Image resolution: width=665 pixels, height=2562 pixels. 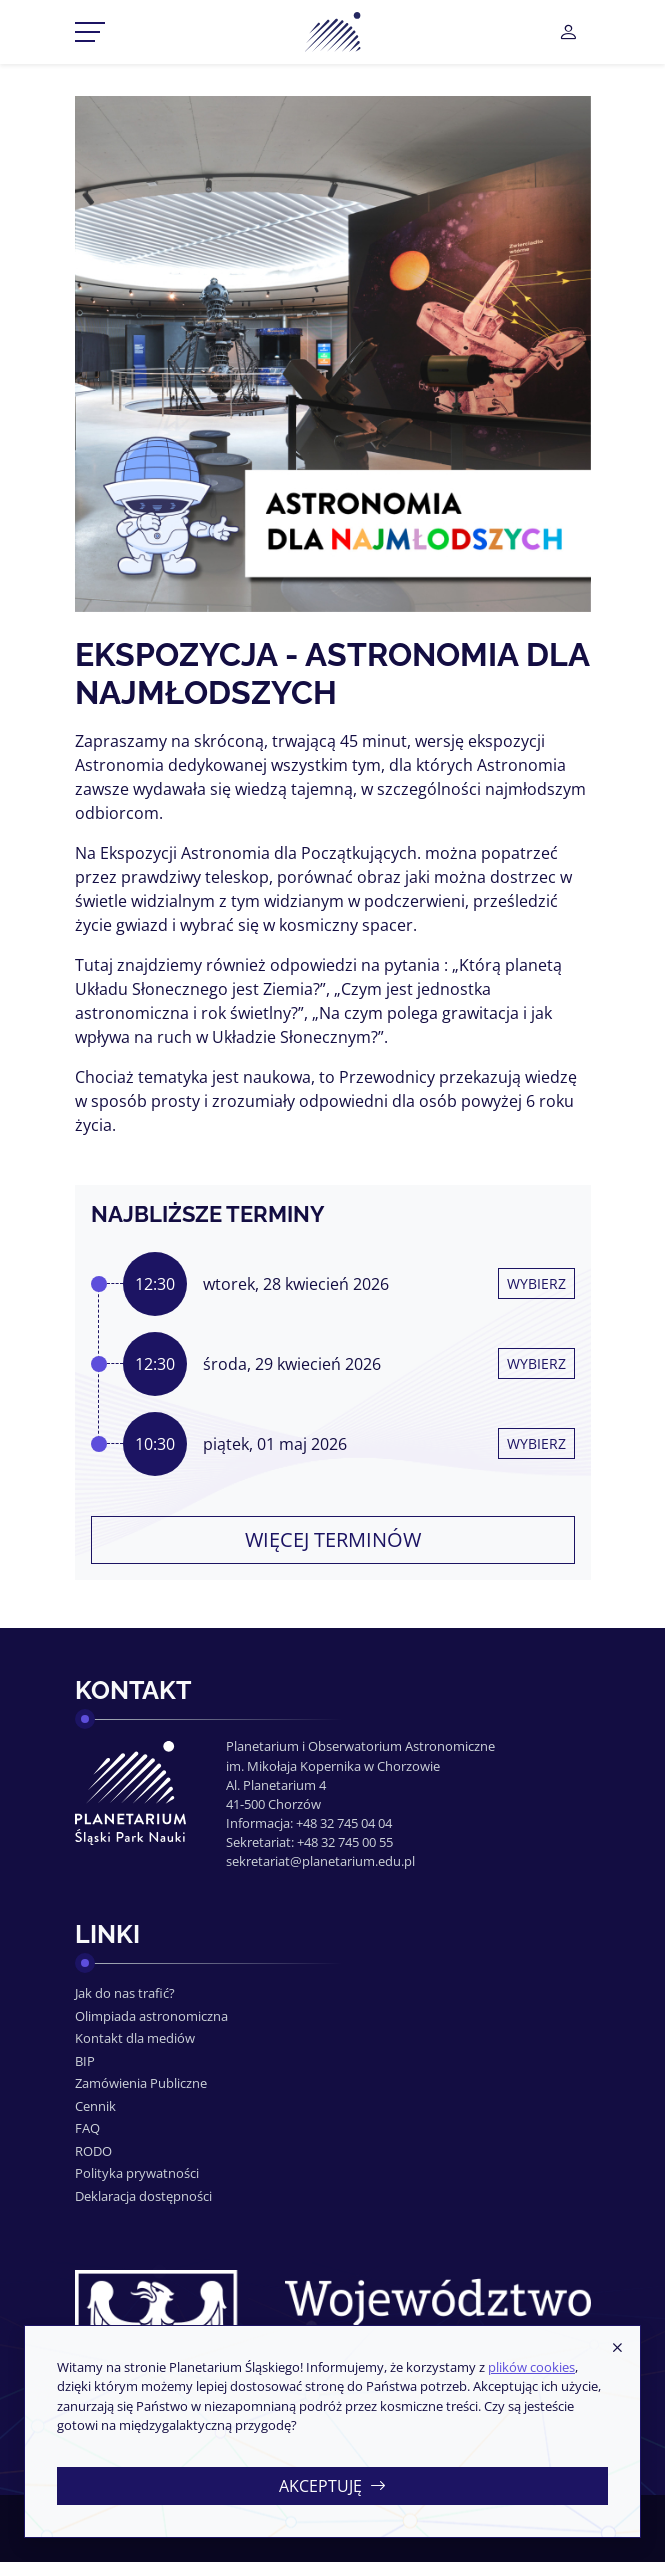 What do you see at coordinates (143, 2196) in the screenshot?
I see `Deklaracja dostępności` at bounding box center [143, 2196].